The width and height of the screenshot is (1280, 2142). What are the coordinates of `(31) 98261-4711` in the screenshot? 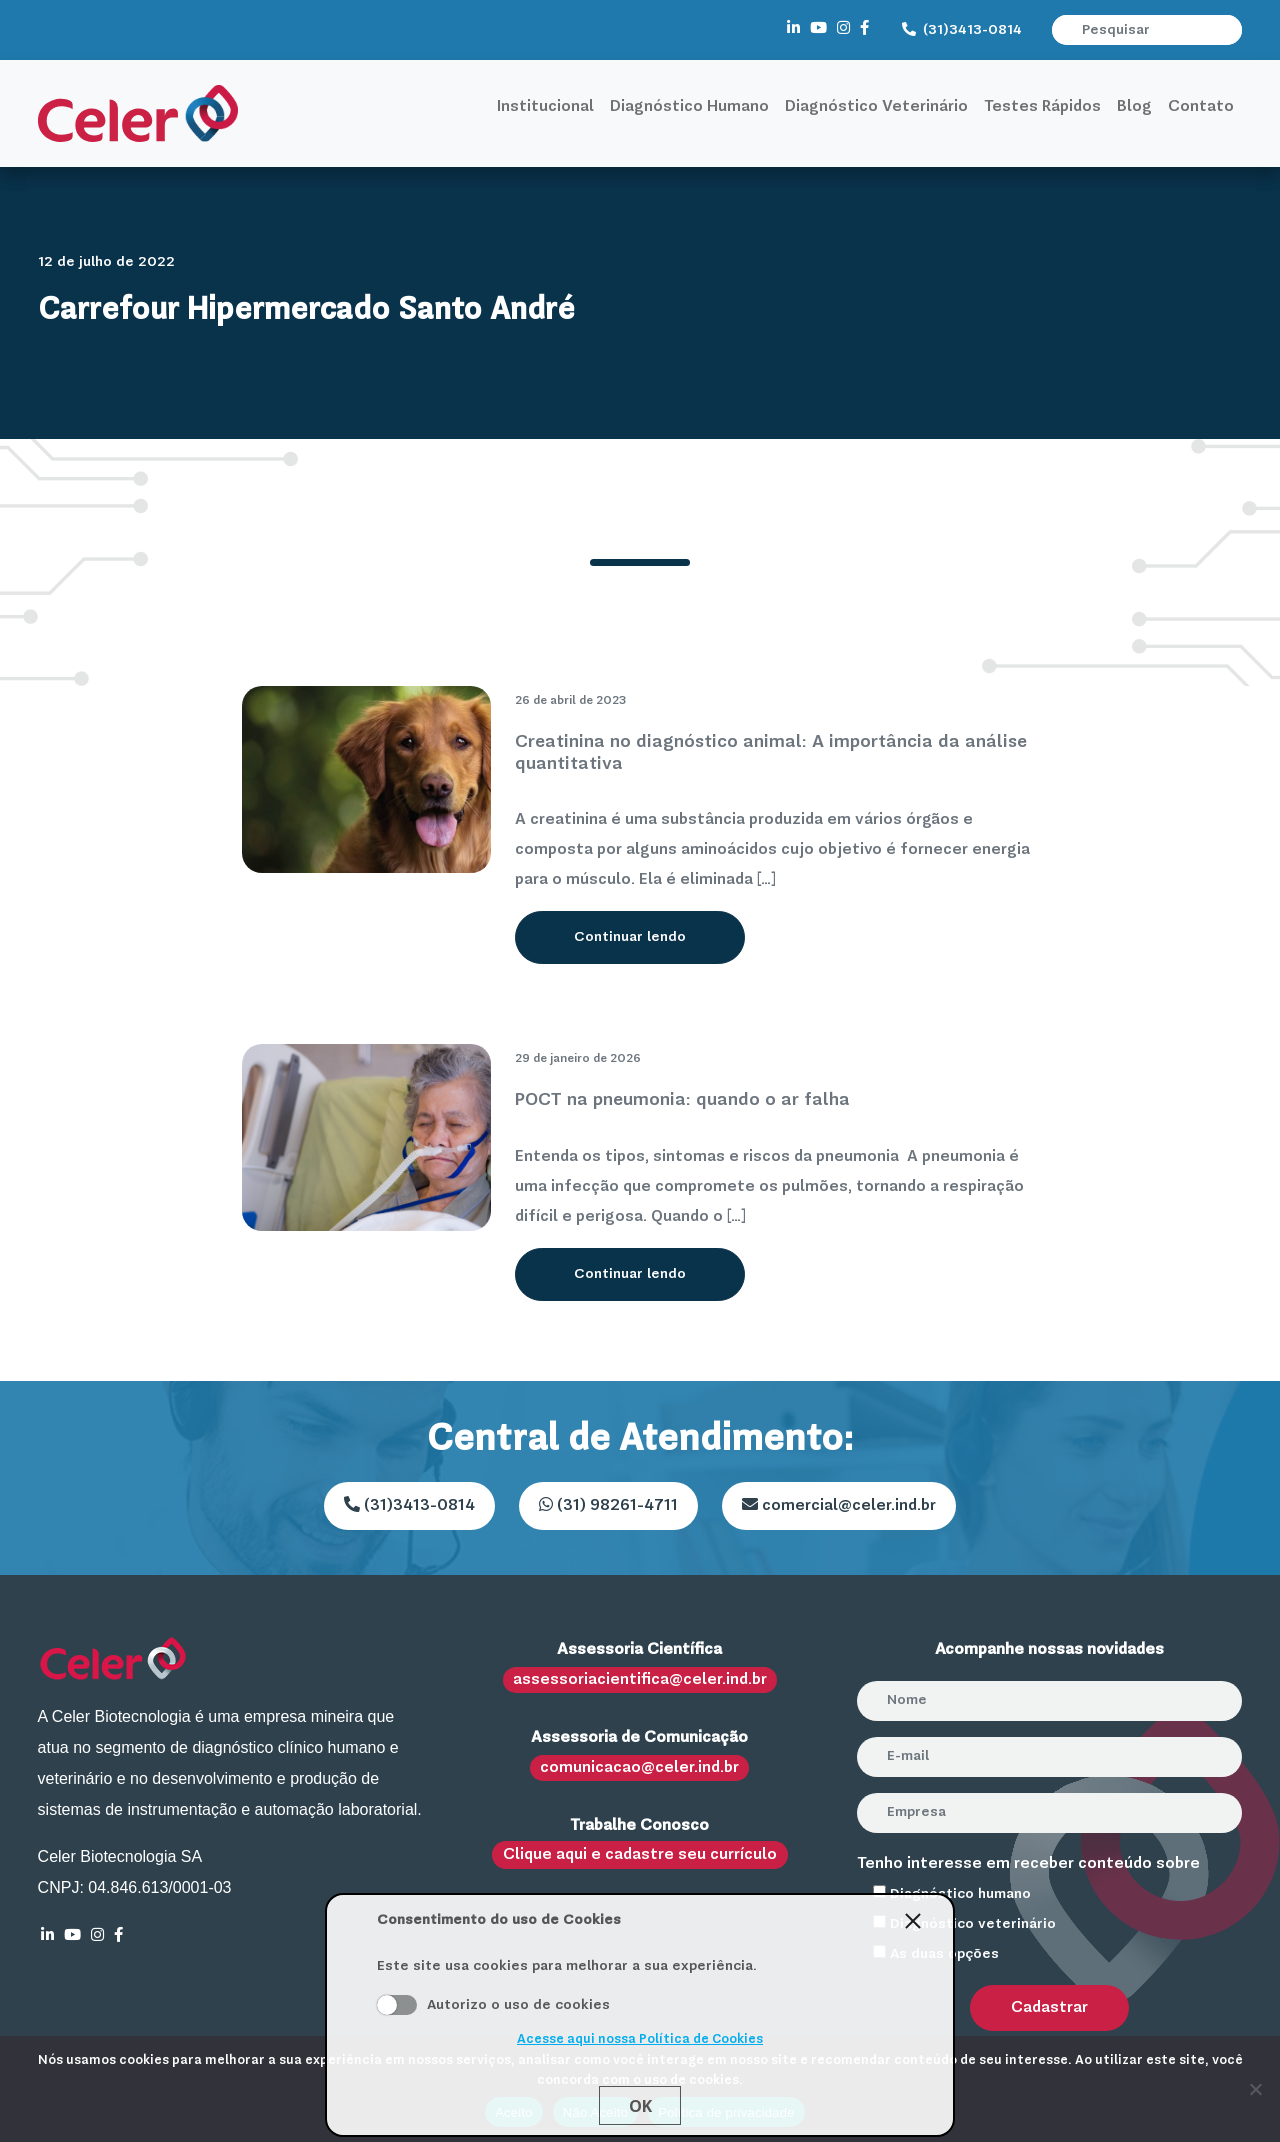 It's located at (608, 1505).